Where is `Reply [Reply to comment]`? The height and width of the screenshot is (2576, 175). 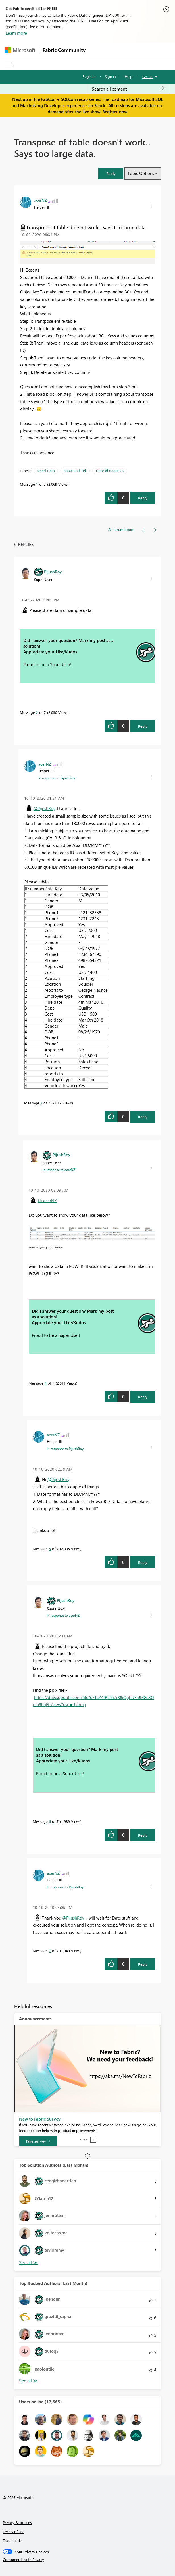 Reply [Reply to comment] is located at coordinates (142, 726).